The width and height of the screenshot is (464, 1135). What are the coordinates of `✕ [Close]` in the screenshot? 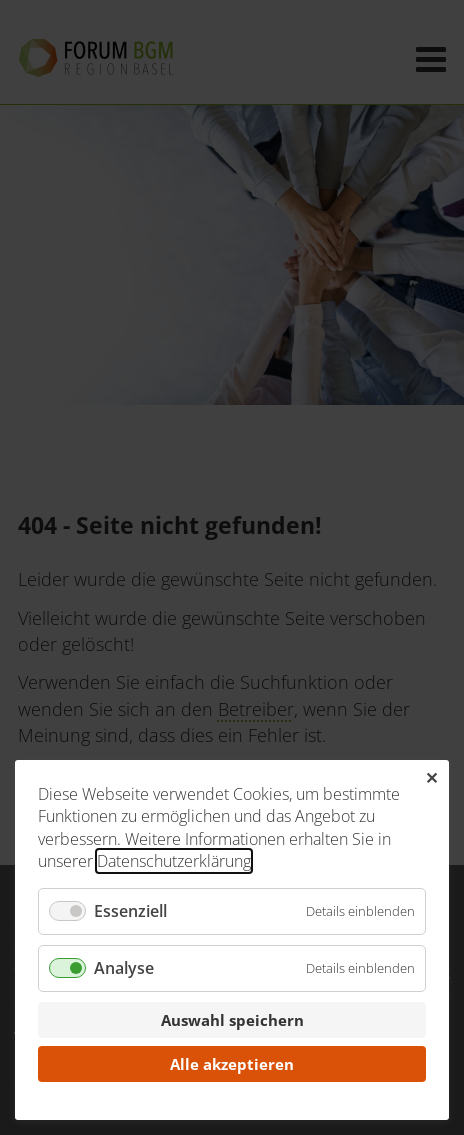 It's located at (431, 778).